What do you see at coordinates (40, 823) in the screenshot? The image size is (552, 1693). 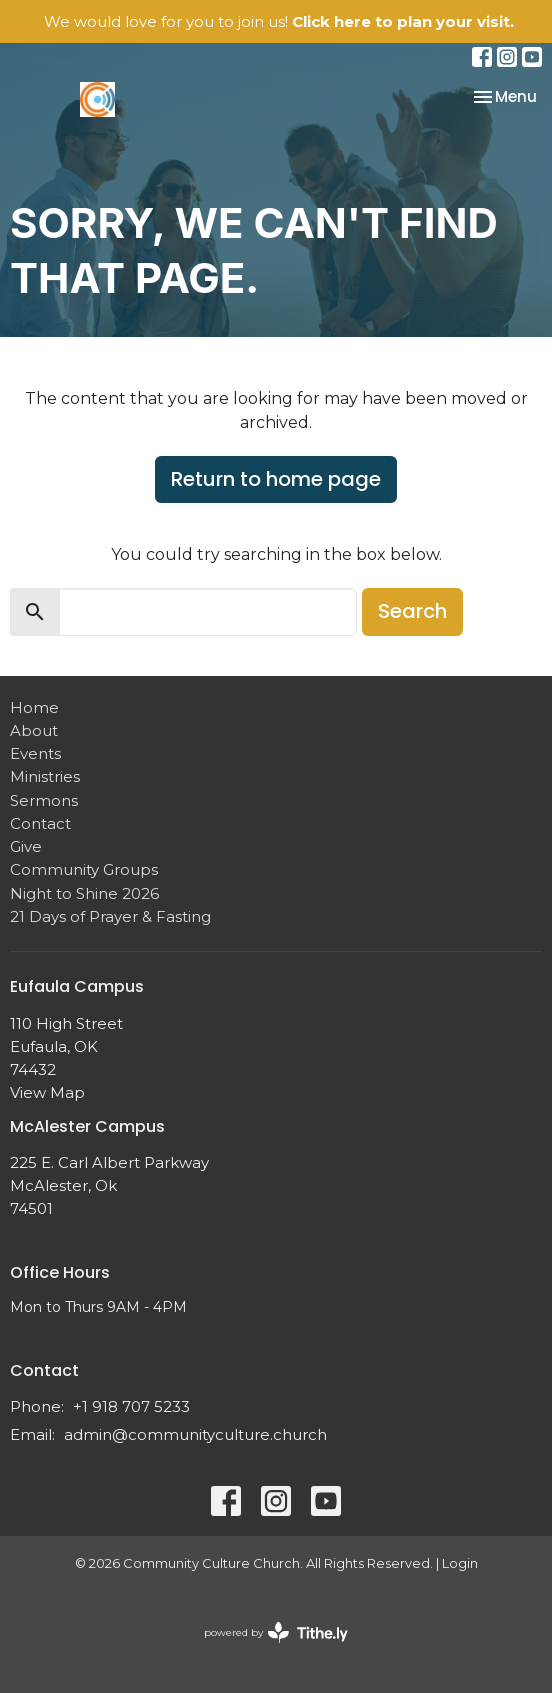 I see `Contact` at bounding box center [40, 823].